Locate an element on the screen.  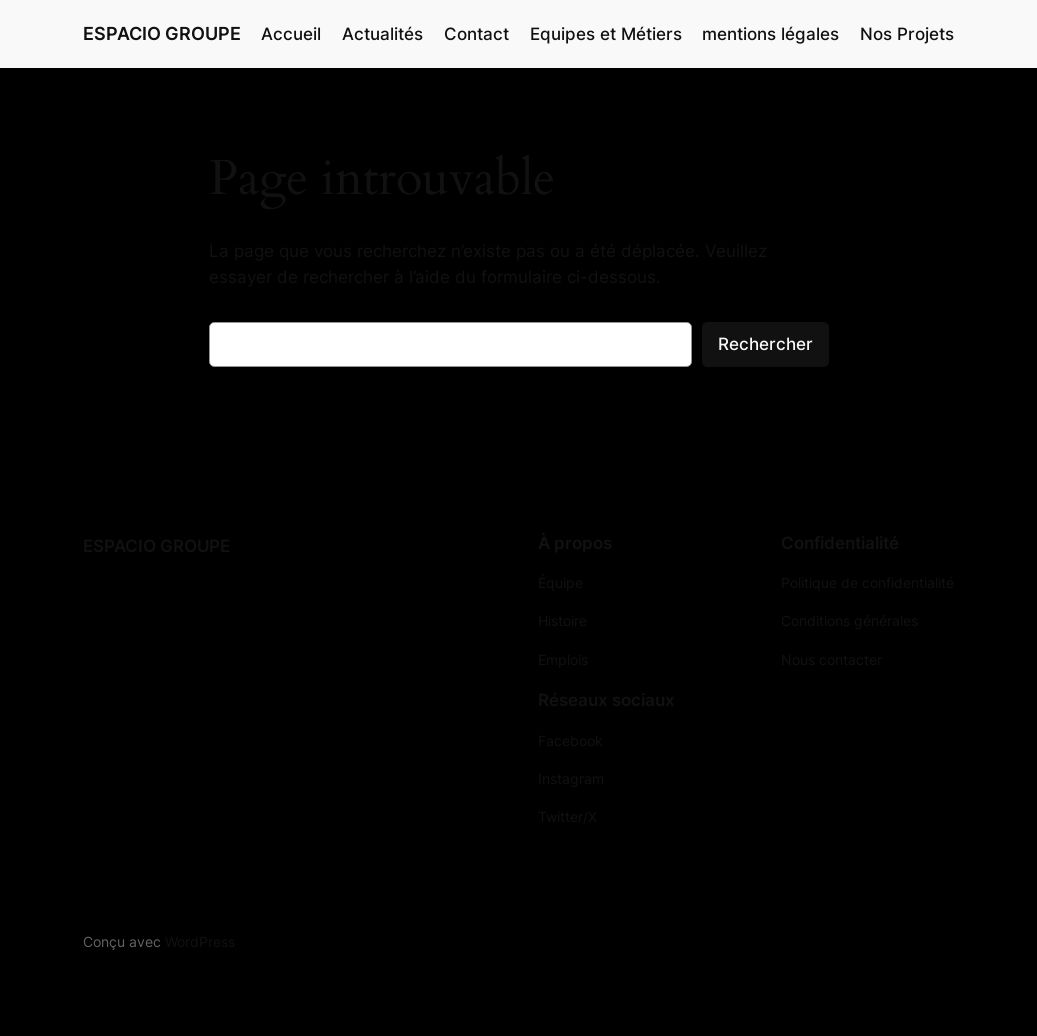
Contact is located at coordinates (476, 34).